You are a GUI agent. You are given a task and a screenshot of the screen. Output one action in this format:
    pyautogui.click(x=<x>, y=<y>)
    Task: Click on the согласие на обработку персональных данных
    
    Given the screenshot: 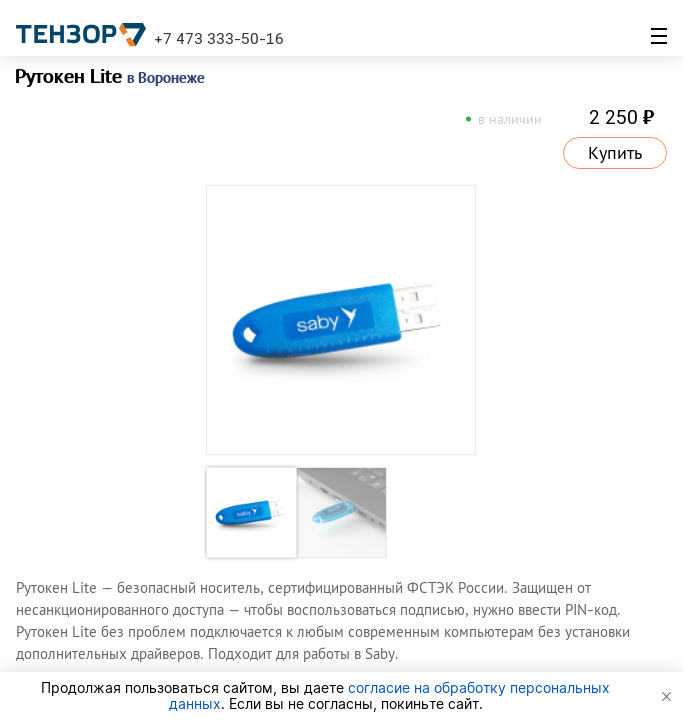 What is the action you would take?
    pyautogui.click(x=390, y=695)
    